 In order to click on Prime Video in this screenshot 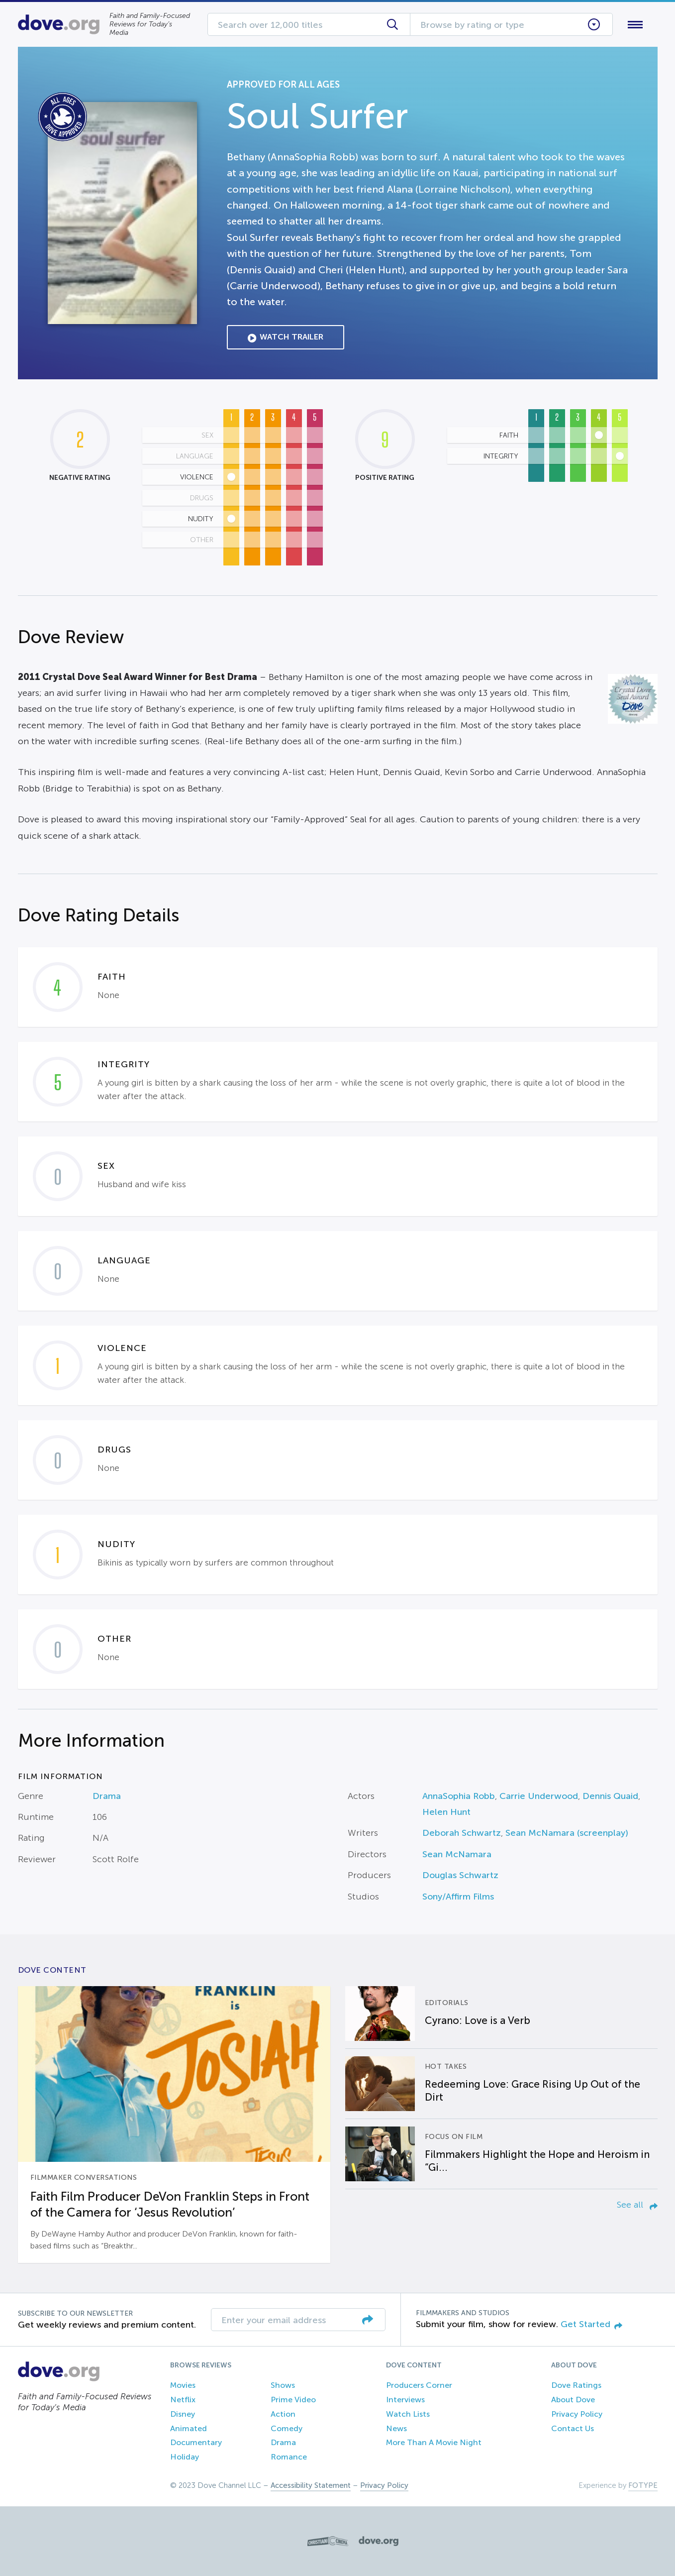, I will do `click(293, 2399)`.